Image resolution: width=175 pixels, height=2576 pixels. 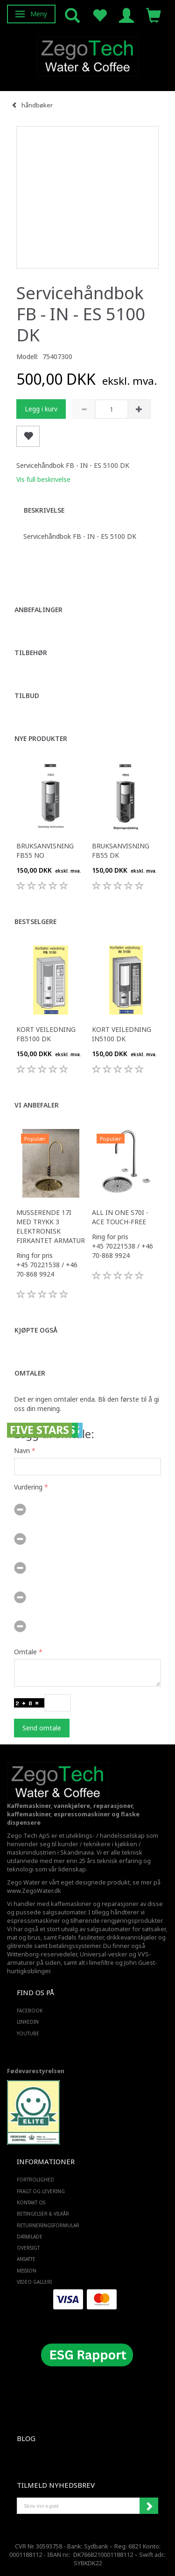 What do you see at coordinates (44, 510) in the screenshot?
I see `Beskrivelse` at bounding box center [44, 510].